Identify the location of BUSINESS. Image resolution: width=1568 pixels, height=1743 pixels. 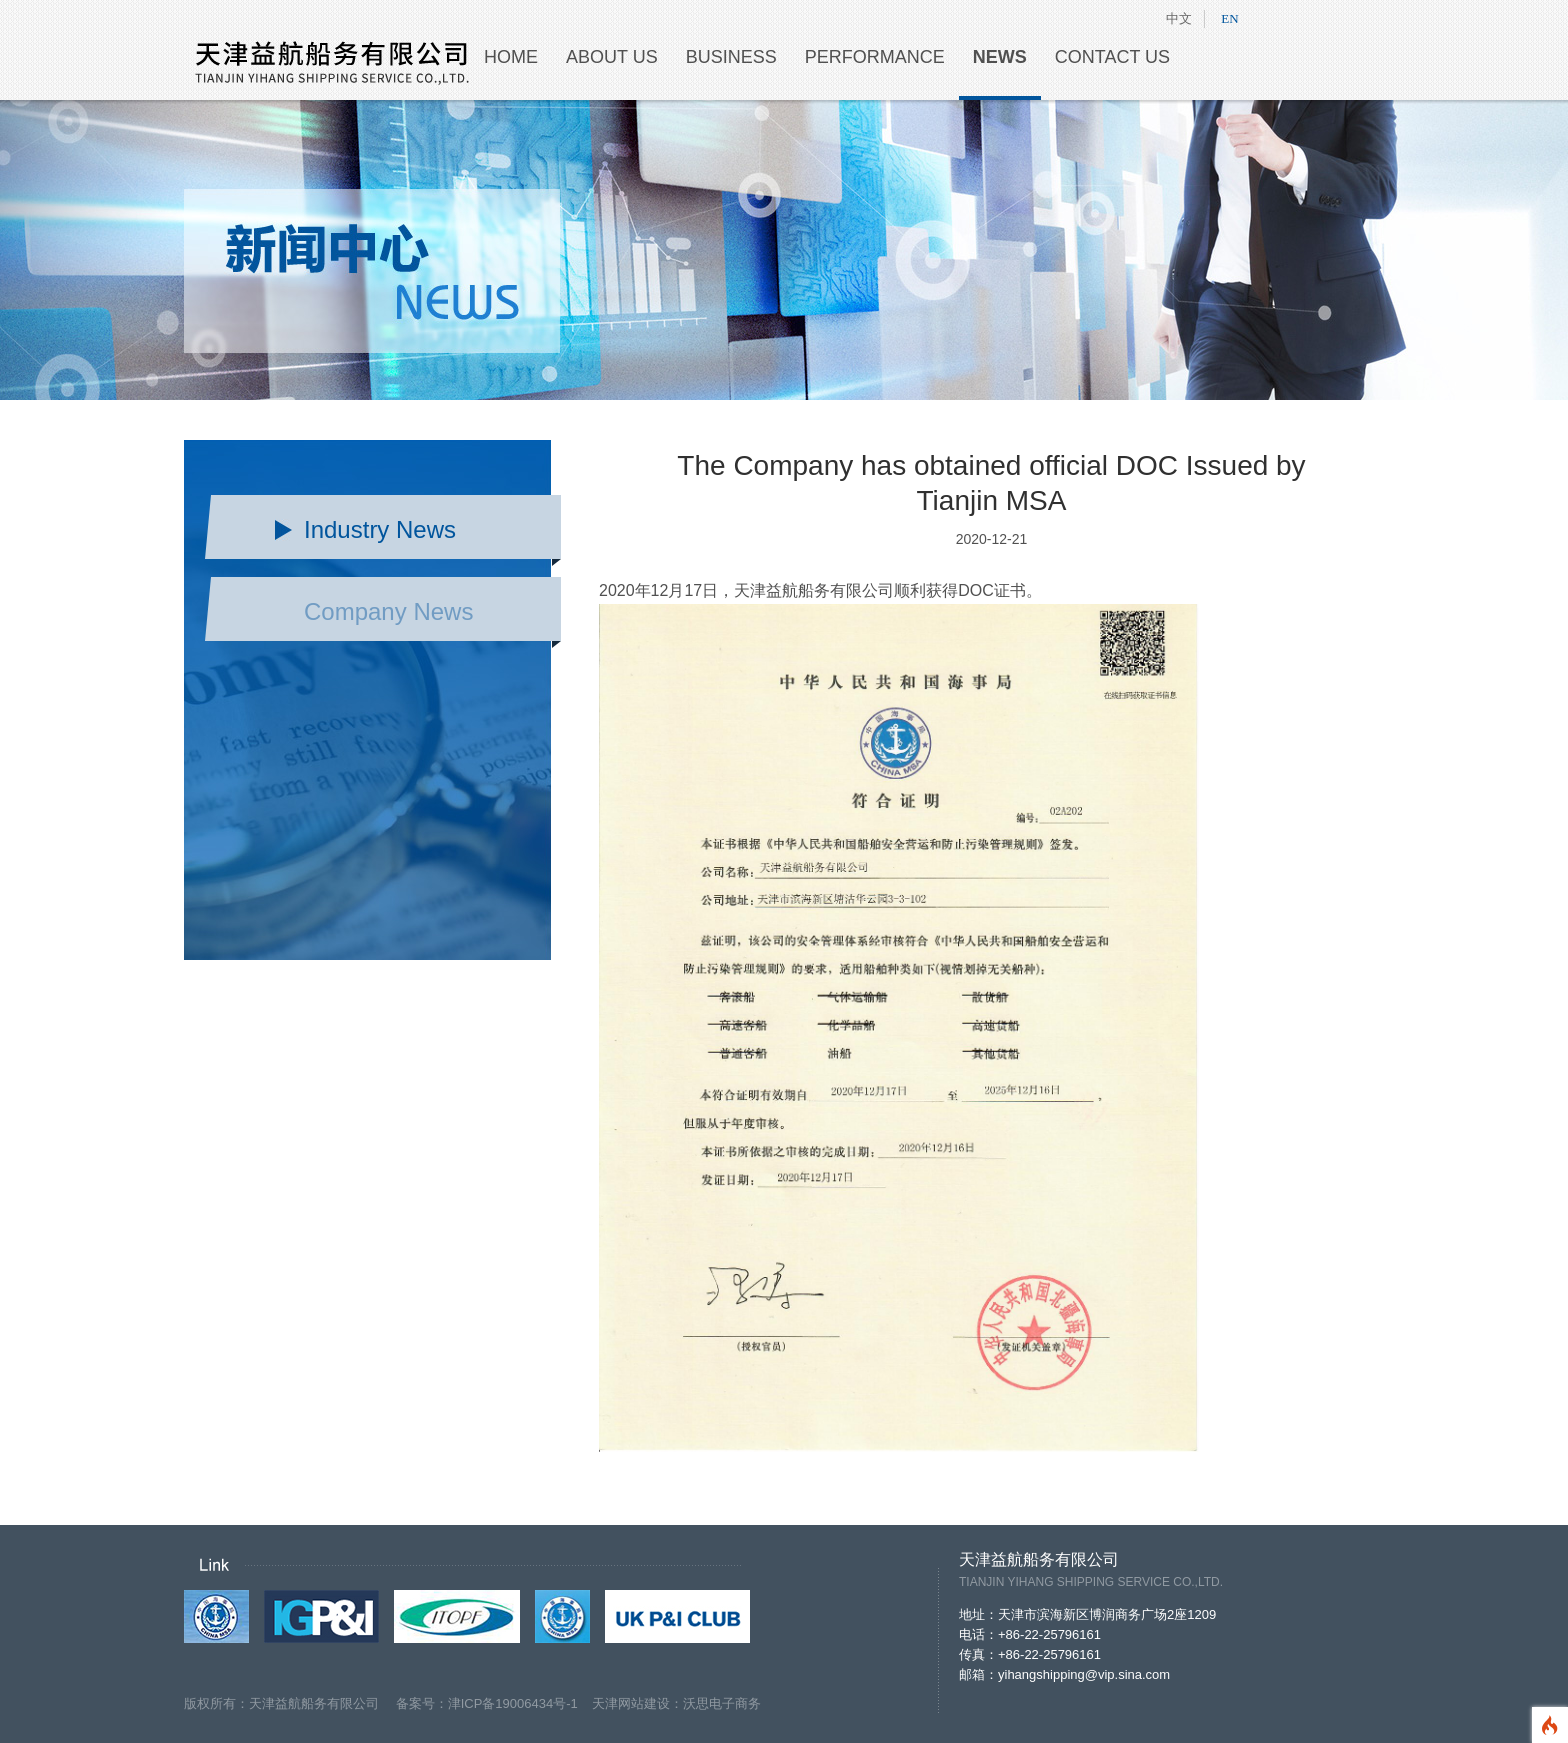
(731, 57).